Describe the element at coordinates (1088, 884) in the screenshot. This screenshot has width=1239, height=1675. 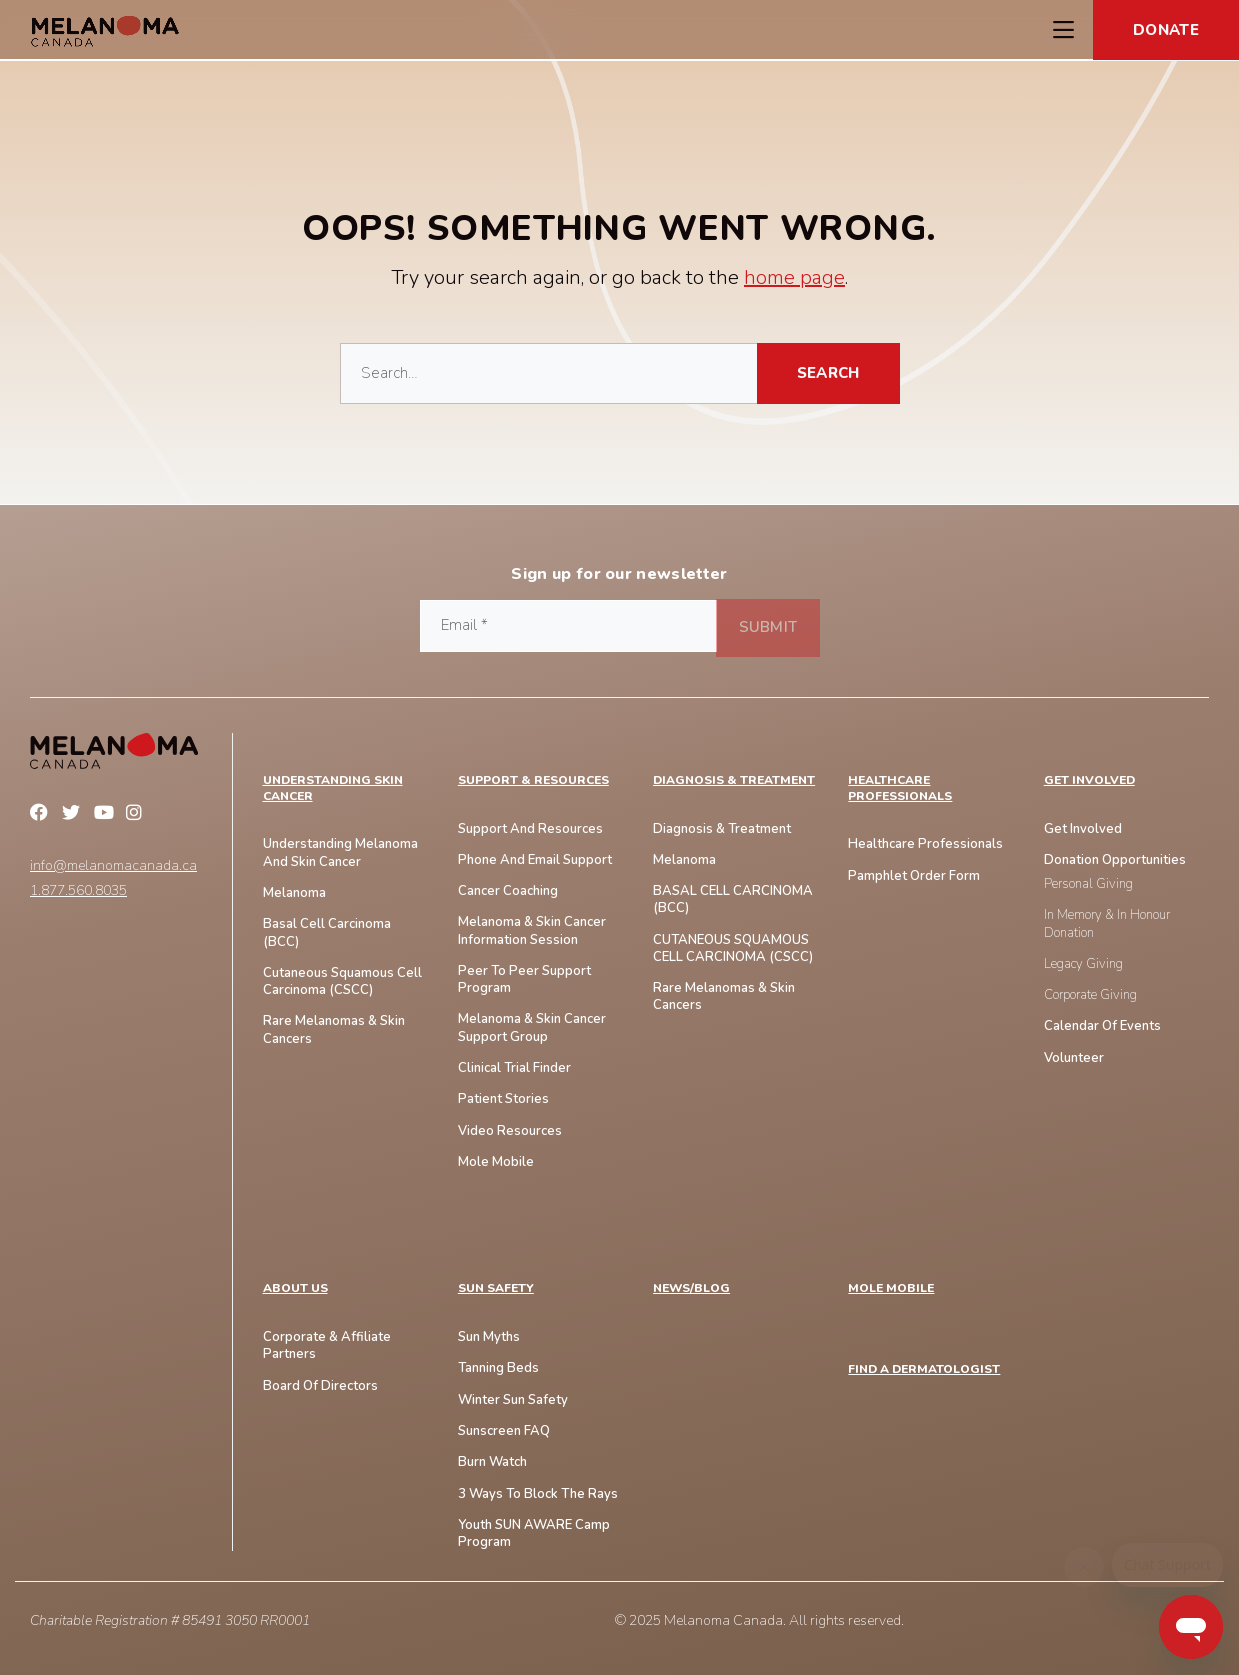
I see `Personal Giving` at that location.